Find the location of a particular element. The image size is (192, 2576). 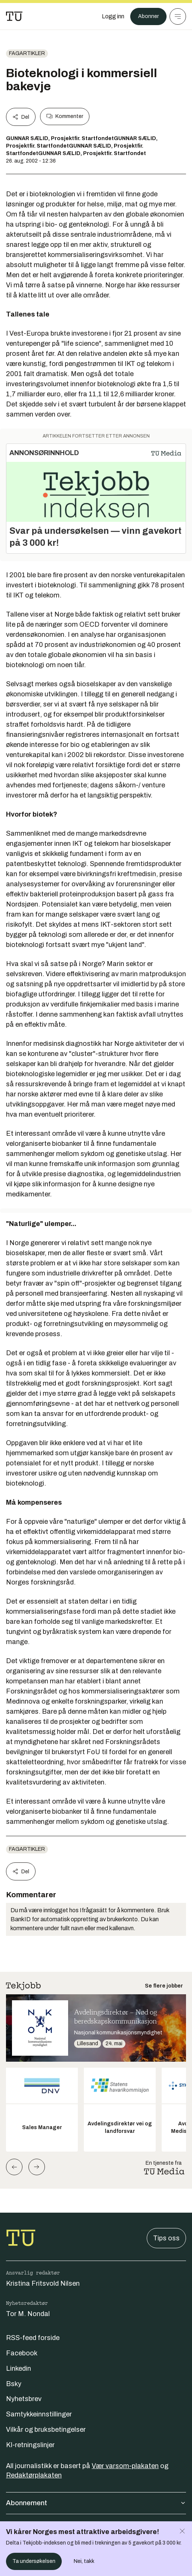

Nei, takk is located at coordinates (84, 2561).